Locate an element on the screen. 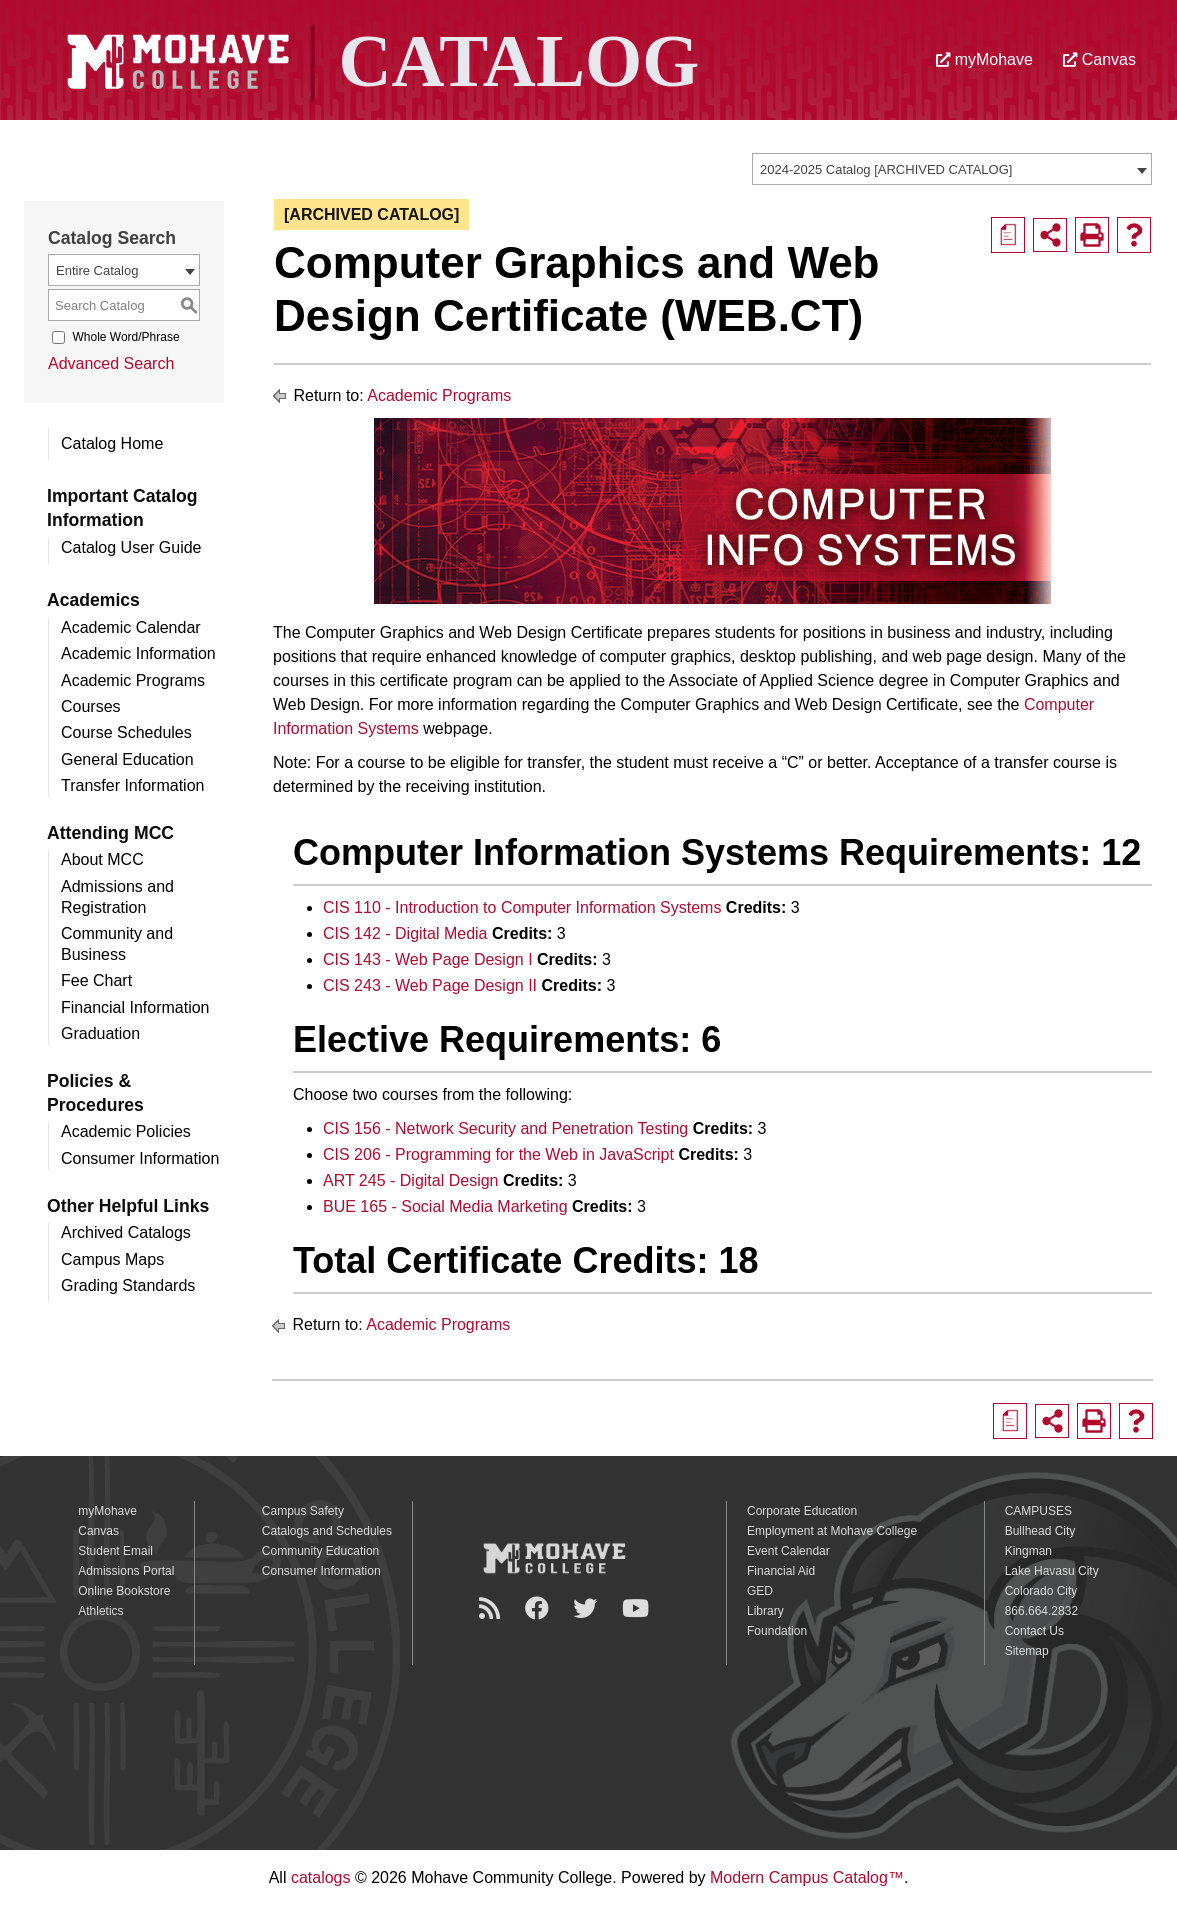 Image resolution: width=1177 pixels, height=1906 pixels. GED is located at coordinates (760, 1591).